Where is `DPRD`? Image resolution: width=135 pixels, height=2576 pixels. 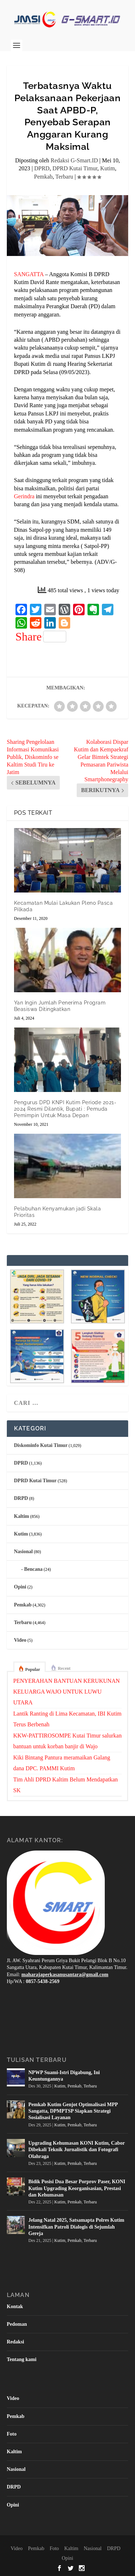
DPRD is located at coordinates (42, 168).